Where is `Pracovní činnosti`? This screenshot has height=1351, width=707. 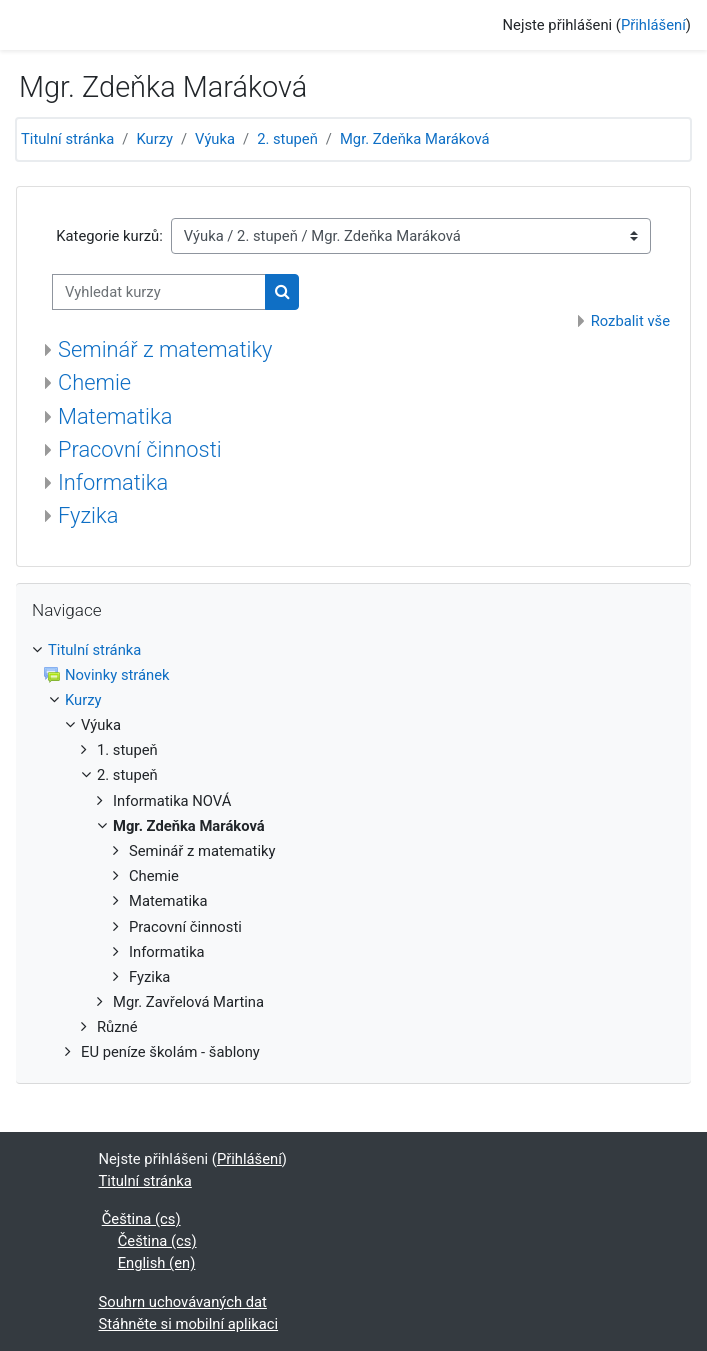
Pracovní činnosti is located at coordinates (140, 449).